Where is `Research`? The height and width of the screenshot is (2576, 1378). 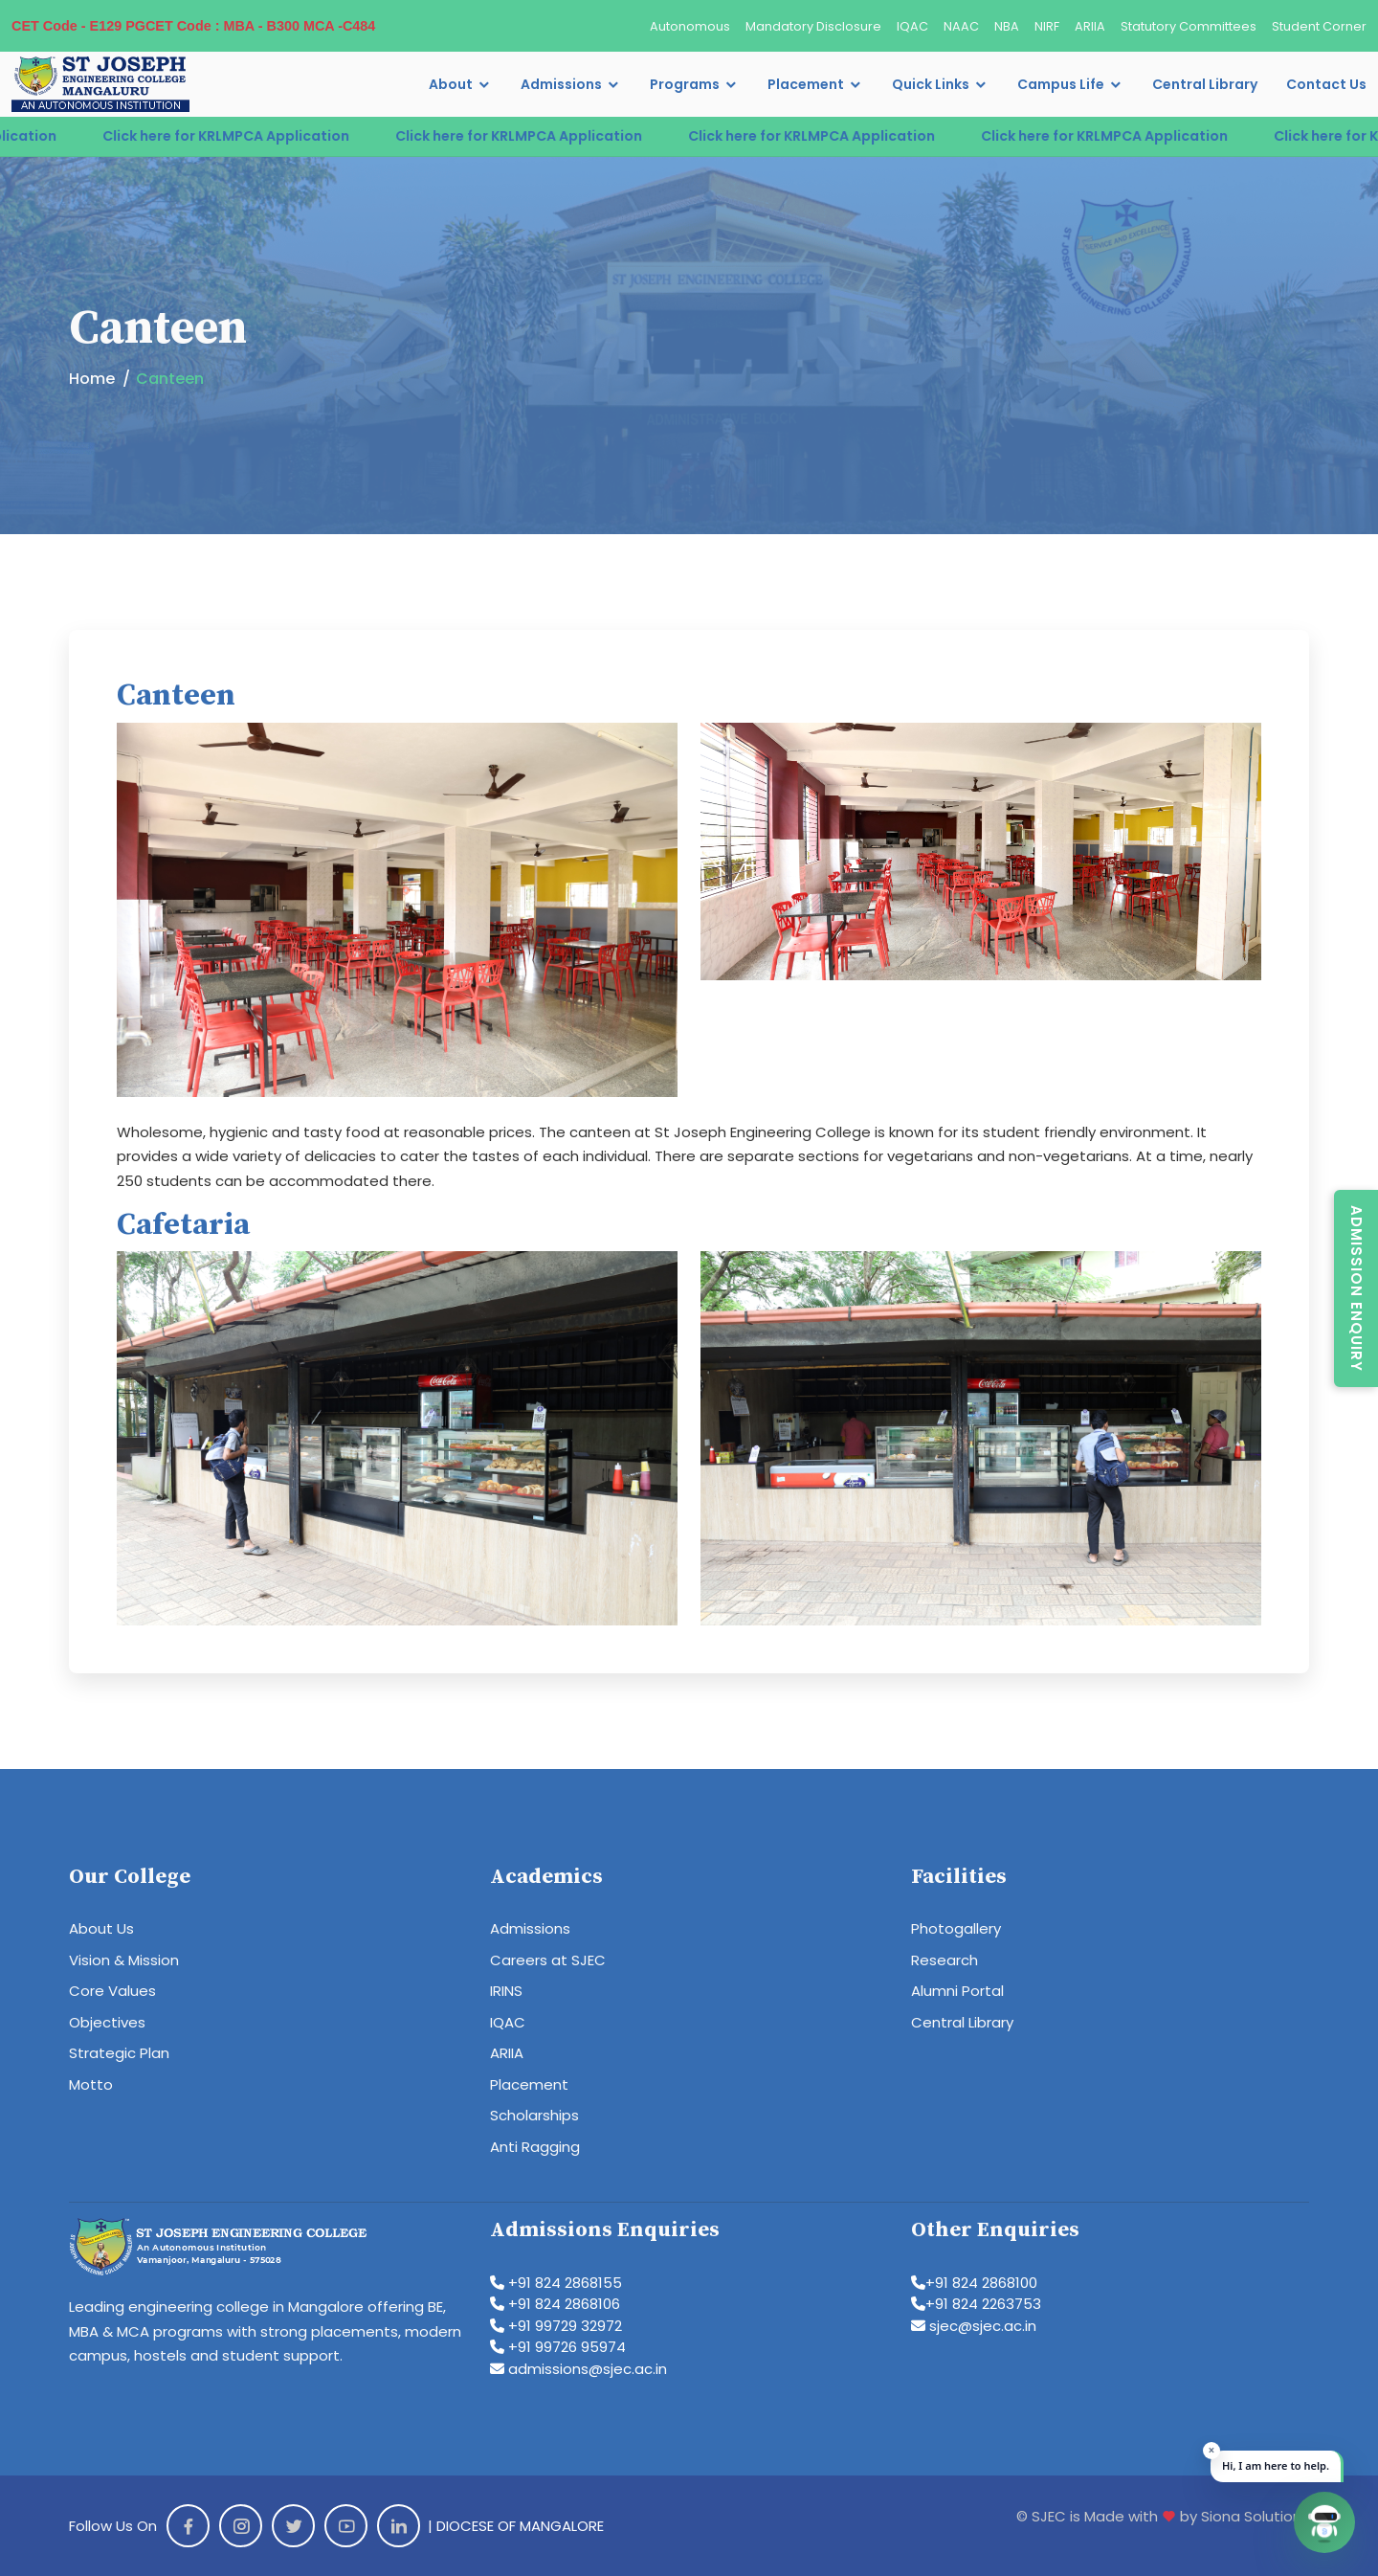
Research is located at coordinates (944, 1960).